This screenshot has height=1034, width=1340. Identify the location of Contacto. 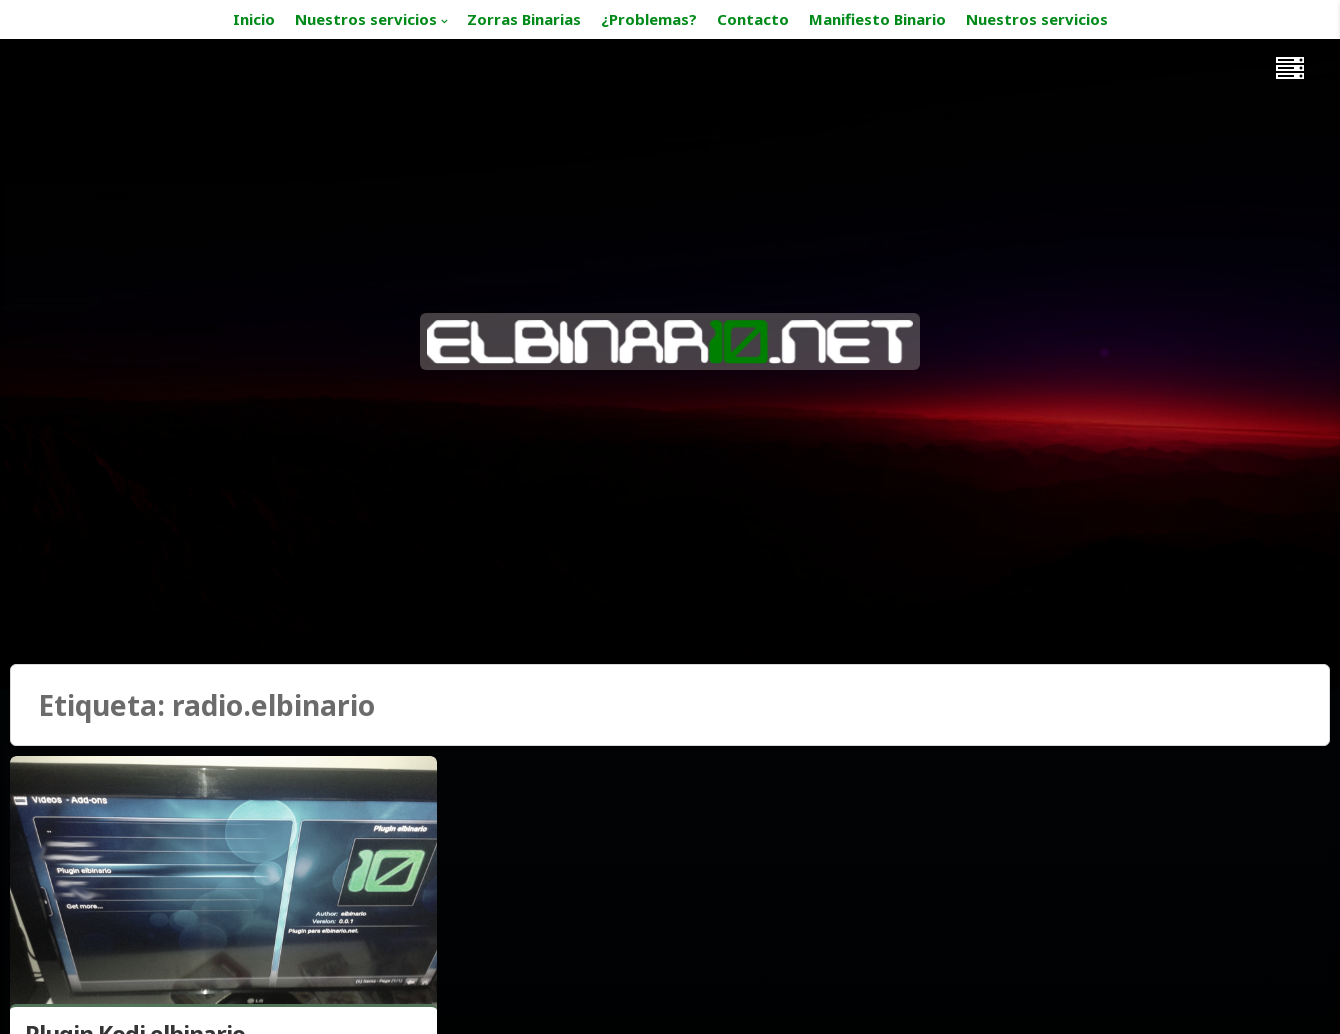
(753, 19).